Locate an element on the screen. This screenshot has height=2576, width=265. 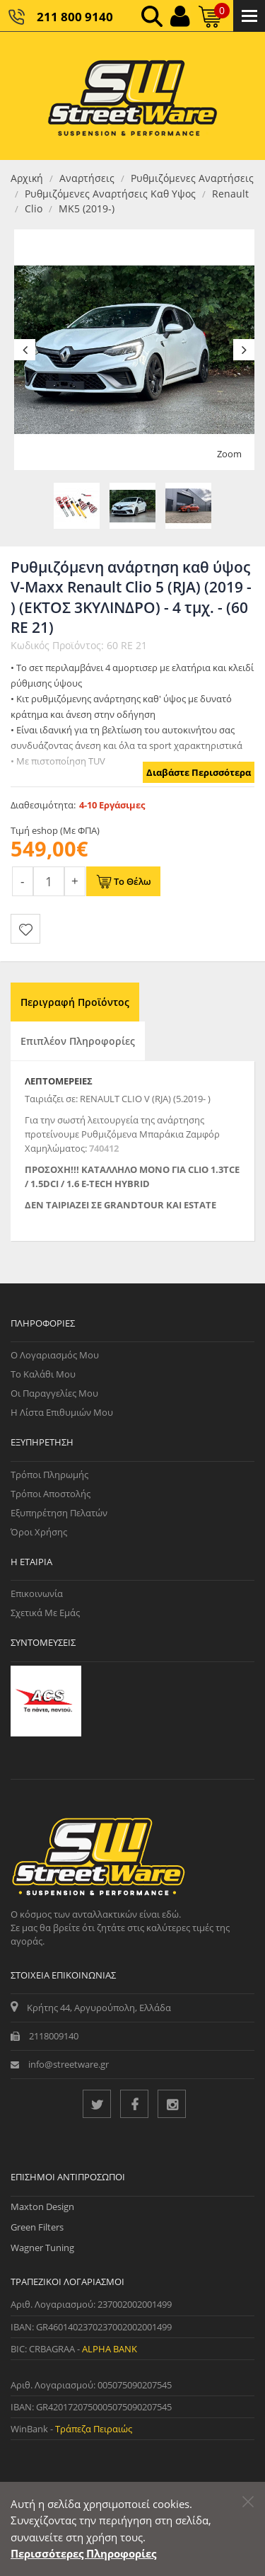
Επικοινωνία is located at coordinates (37, 1593).